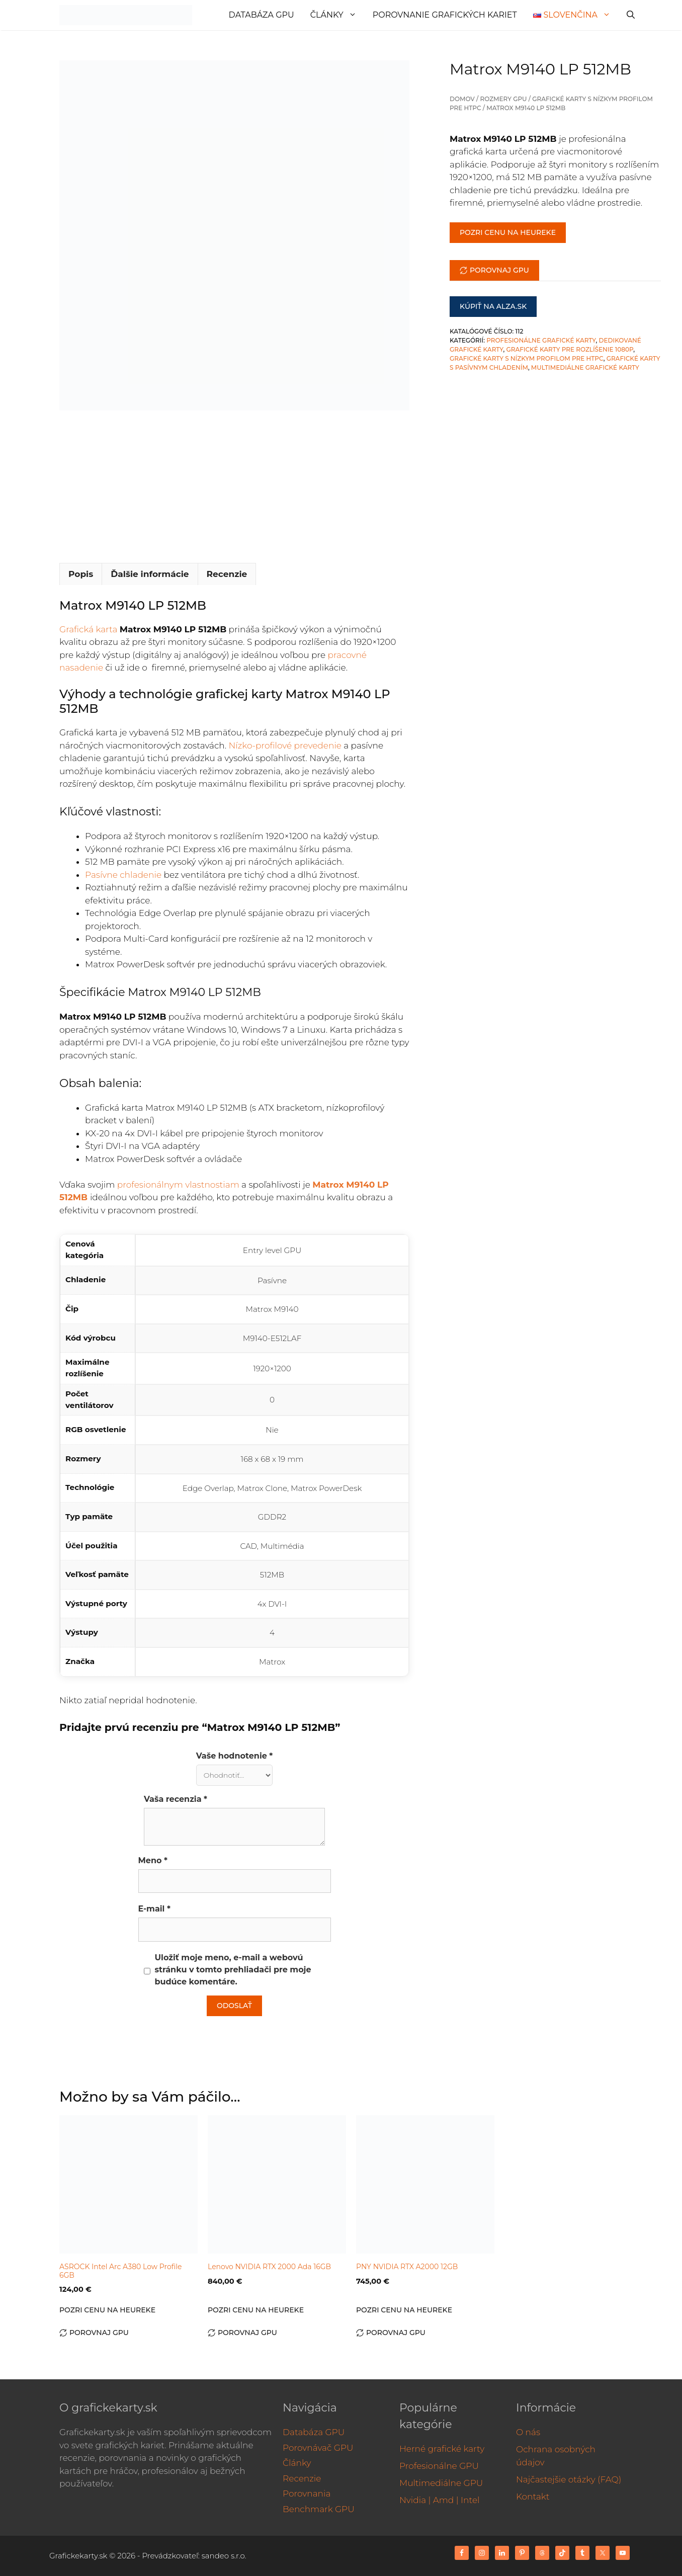  What do you see at coordinates (306, 2493) in the screenshot?
I see `Porovnania` at bounding box center [306, 2493].